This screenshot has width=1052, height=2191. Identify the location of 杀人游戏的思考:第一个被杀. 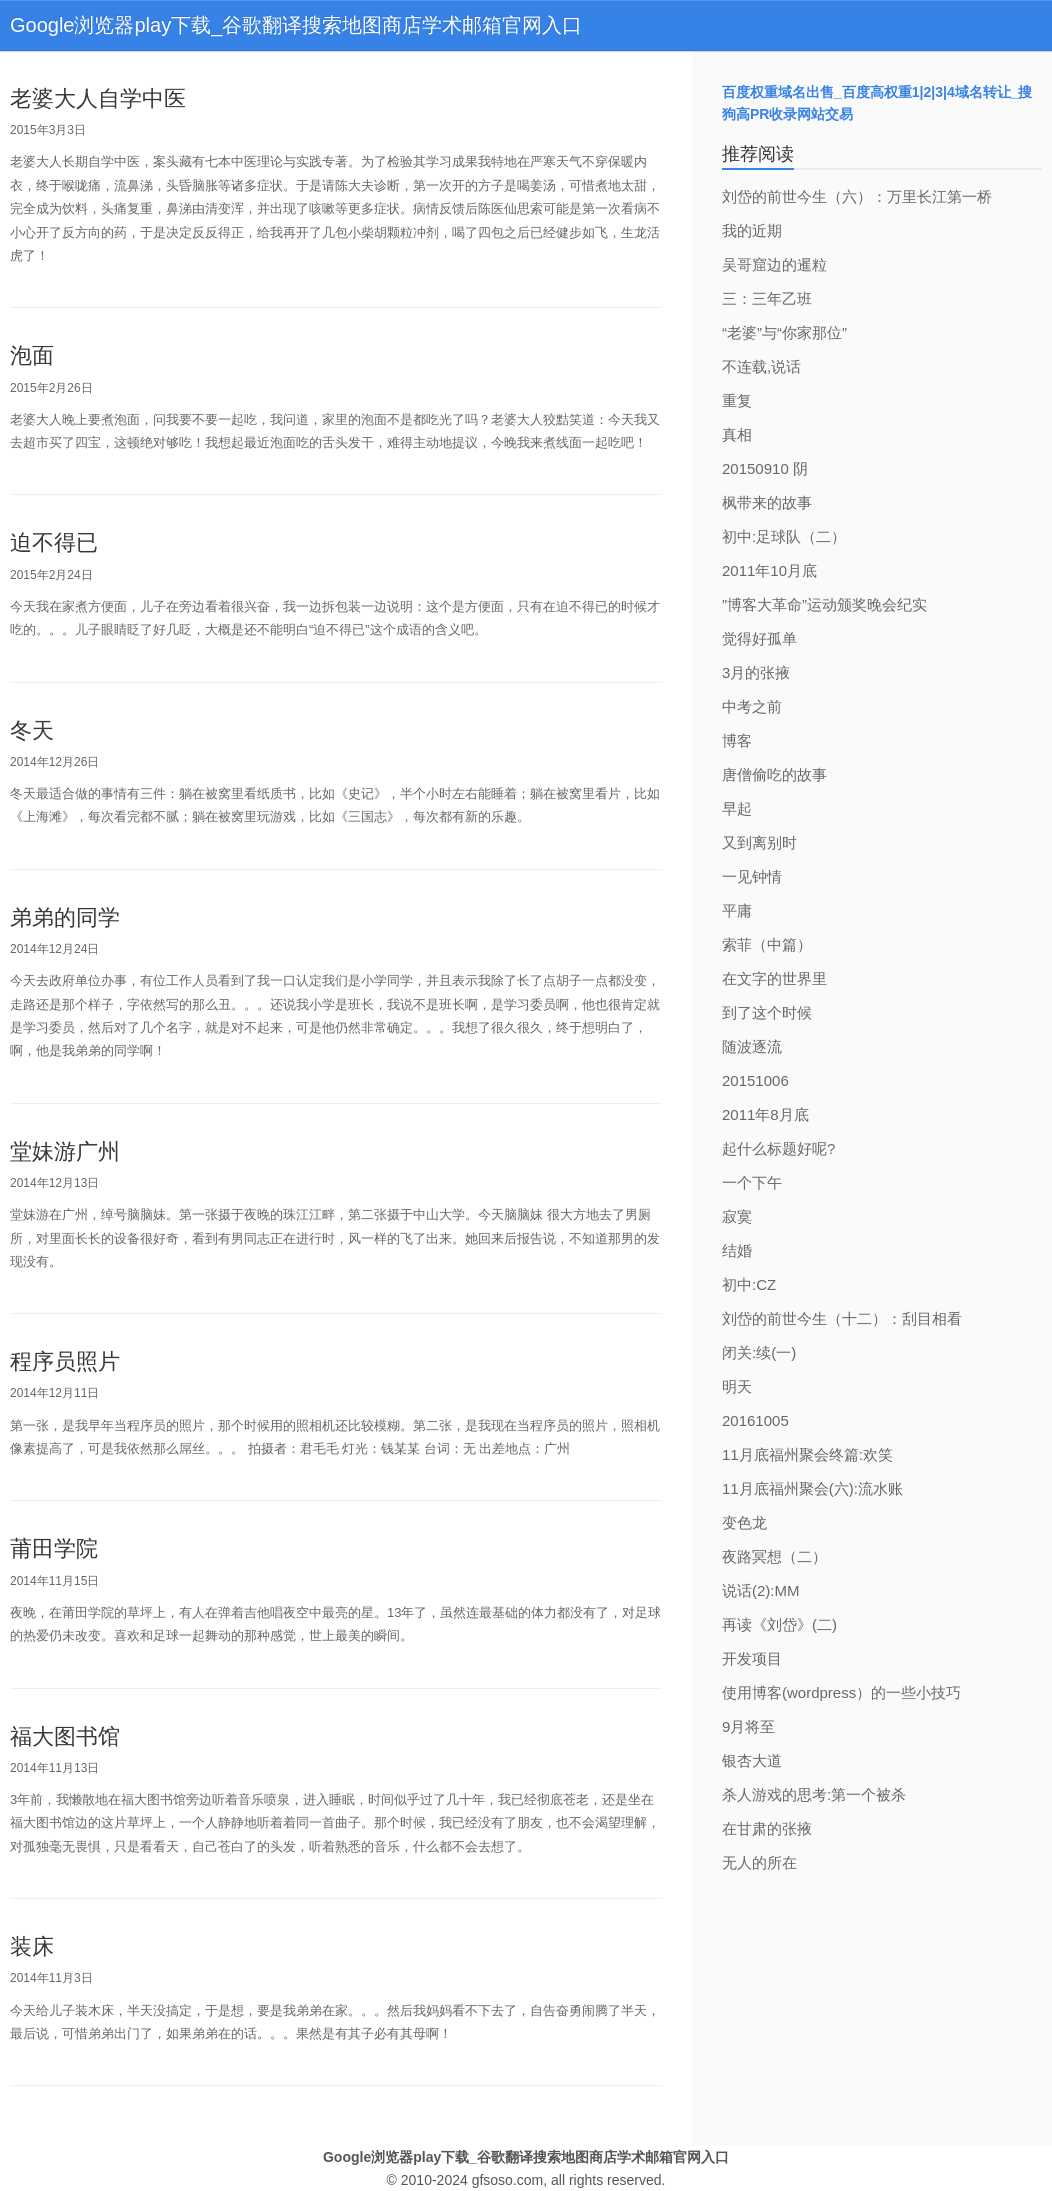
(814, 1794).